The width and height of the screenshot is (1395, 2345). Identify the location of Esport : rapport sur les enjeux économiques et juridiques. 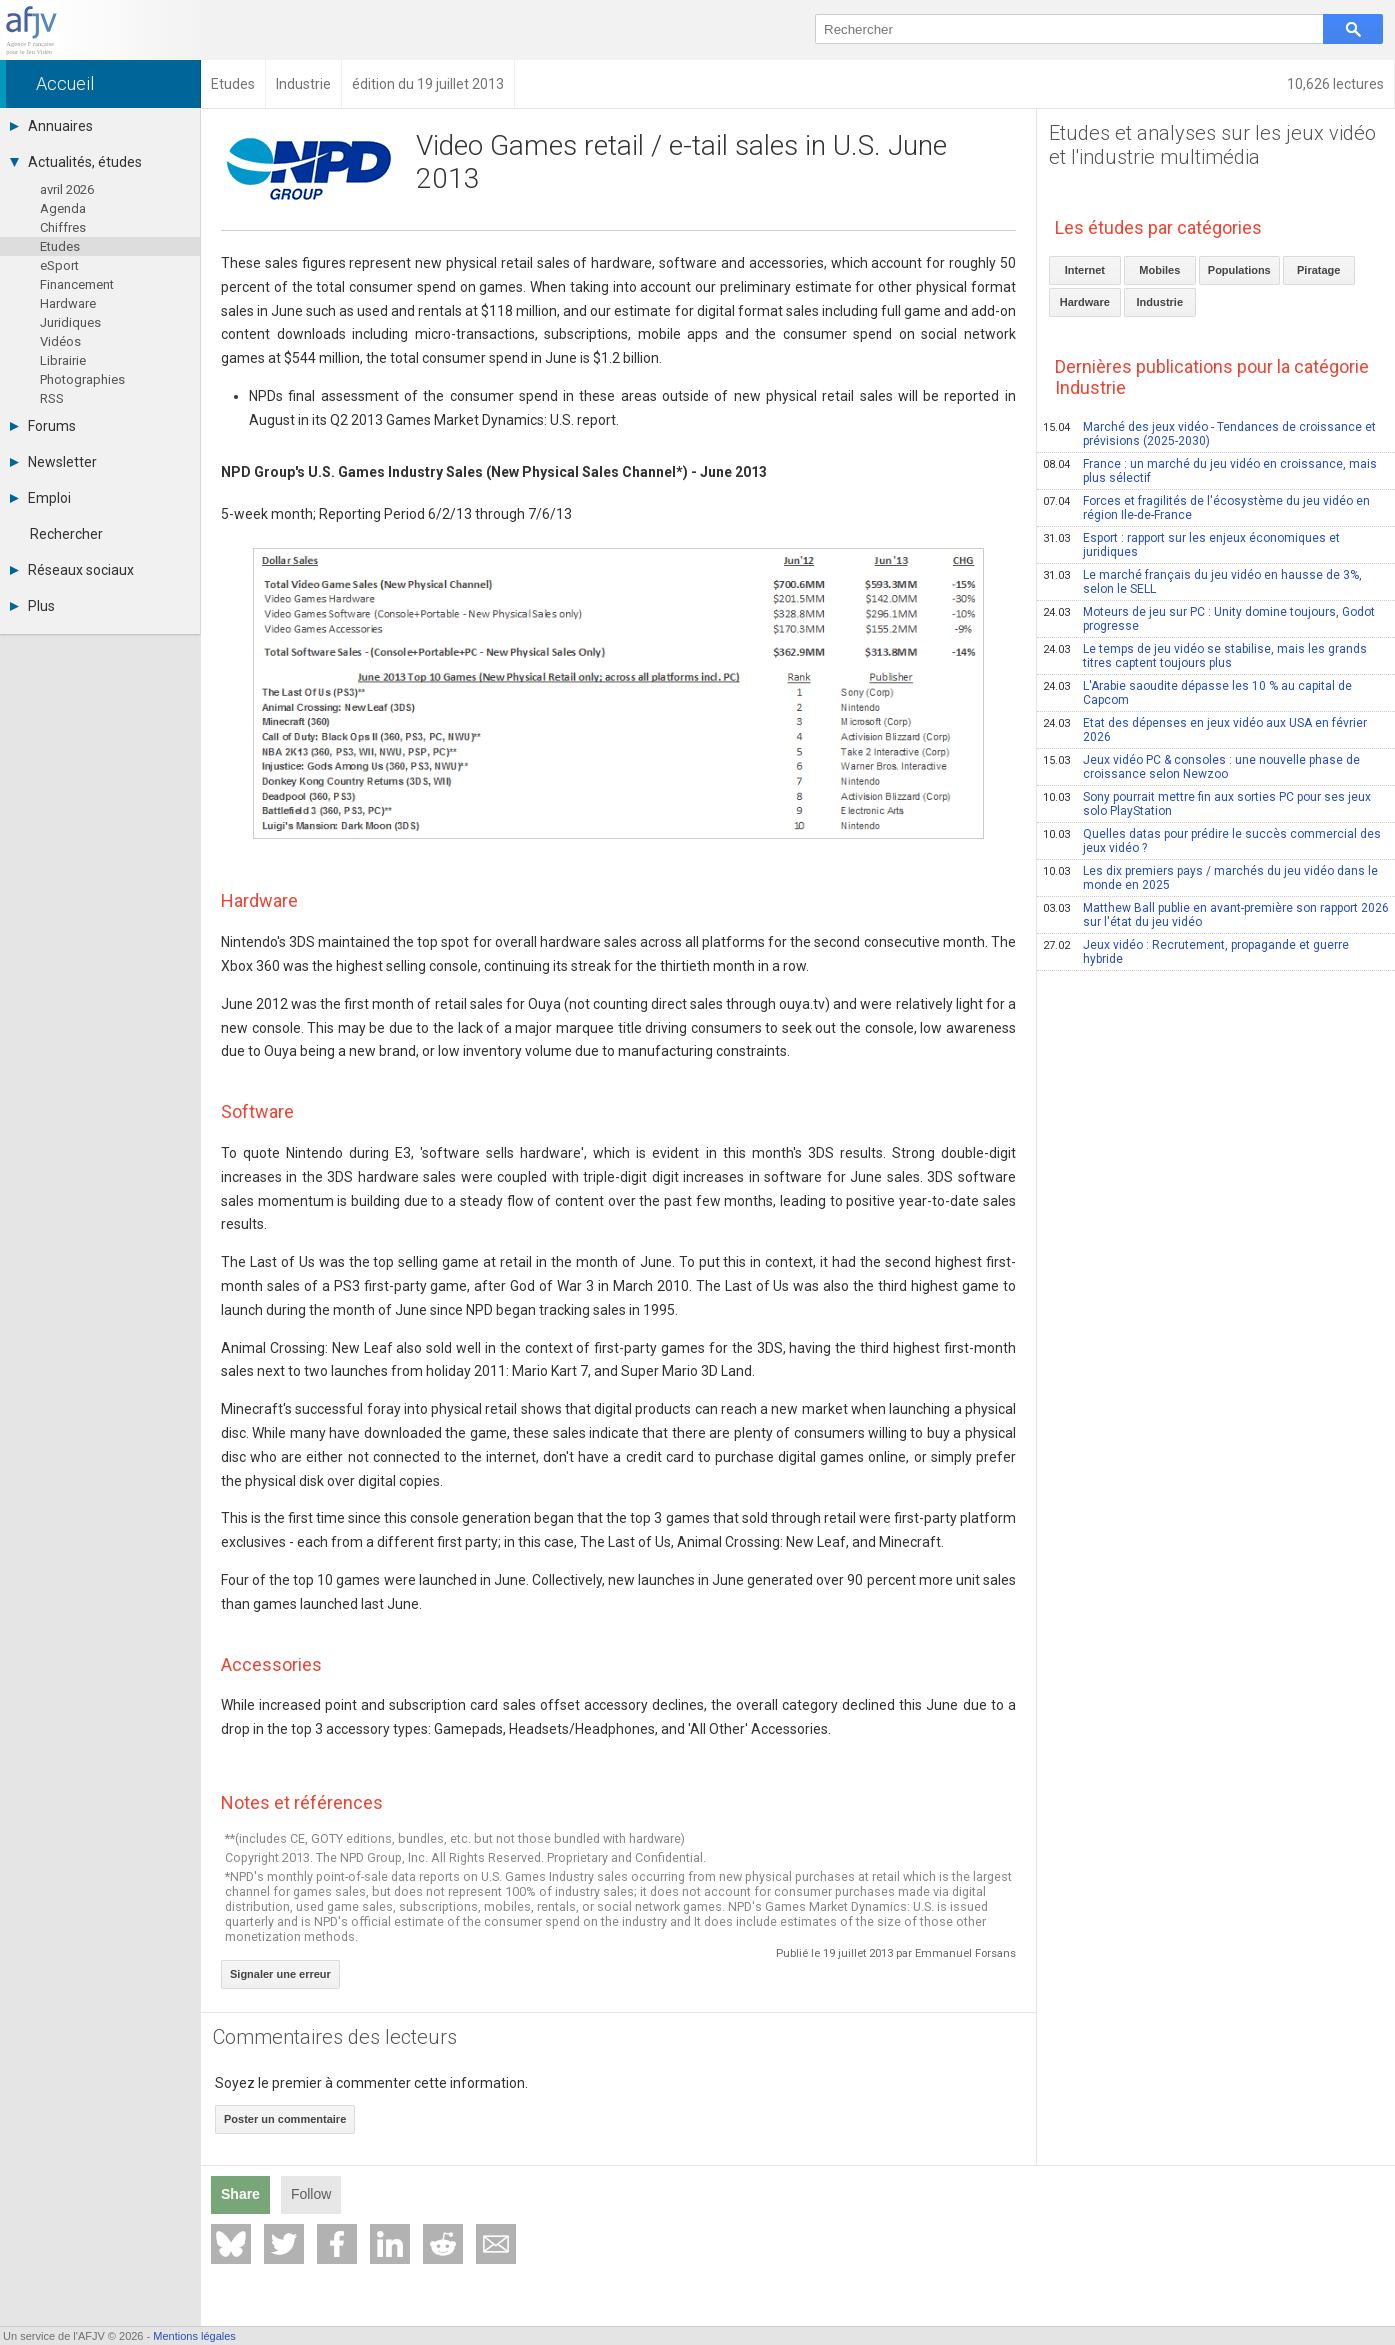
(1191, 545).